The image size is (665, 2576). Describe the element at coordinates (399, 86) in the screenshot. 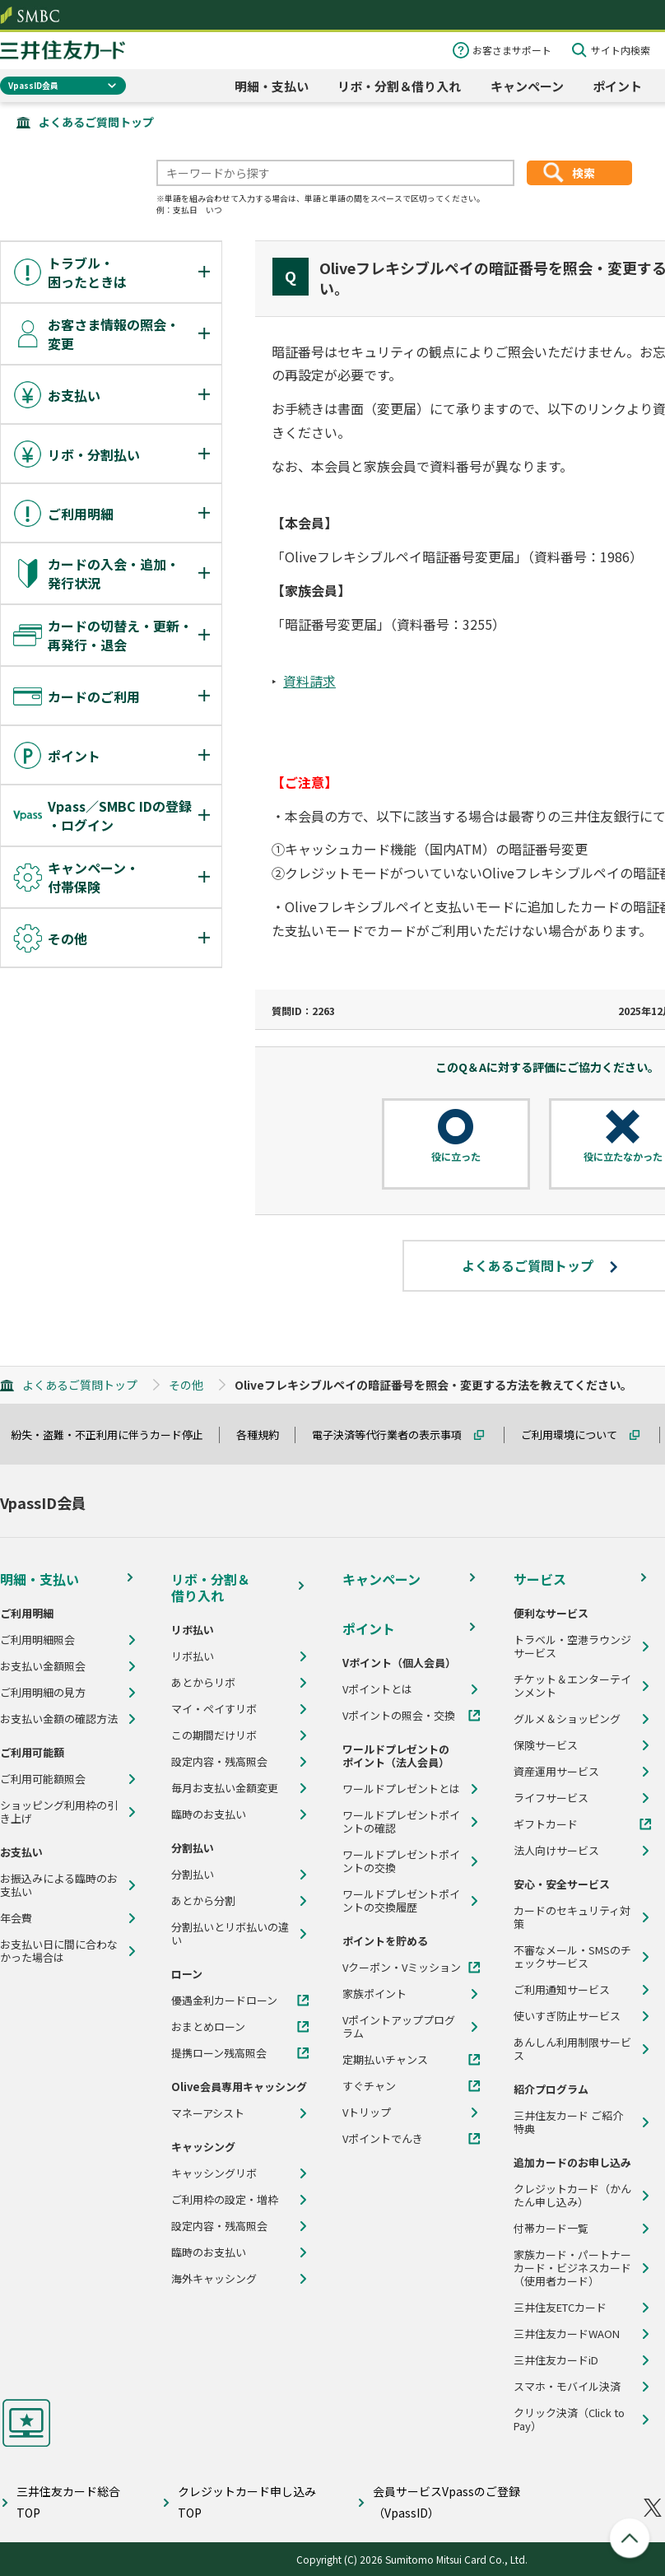

I see `リボ・分割＆借り入れ` at that location.